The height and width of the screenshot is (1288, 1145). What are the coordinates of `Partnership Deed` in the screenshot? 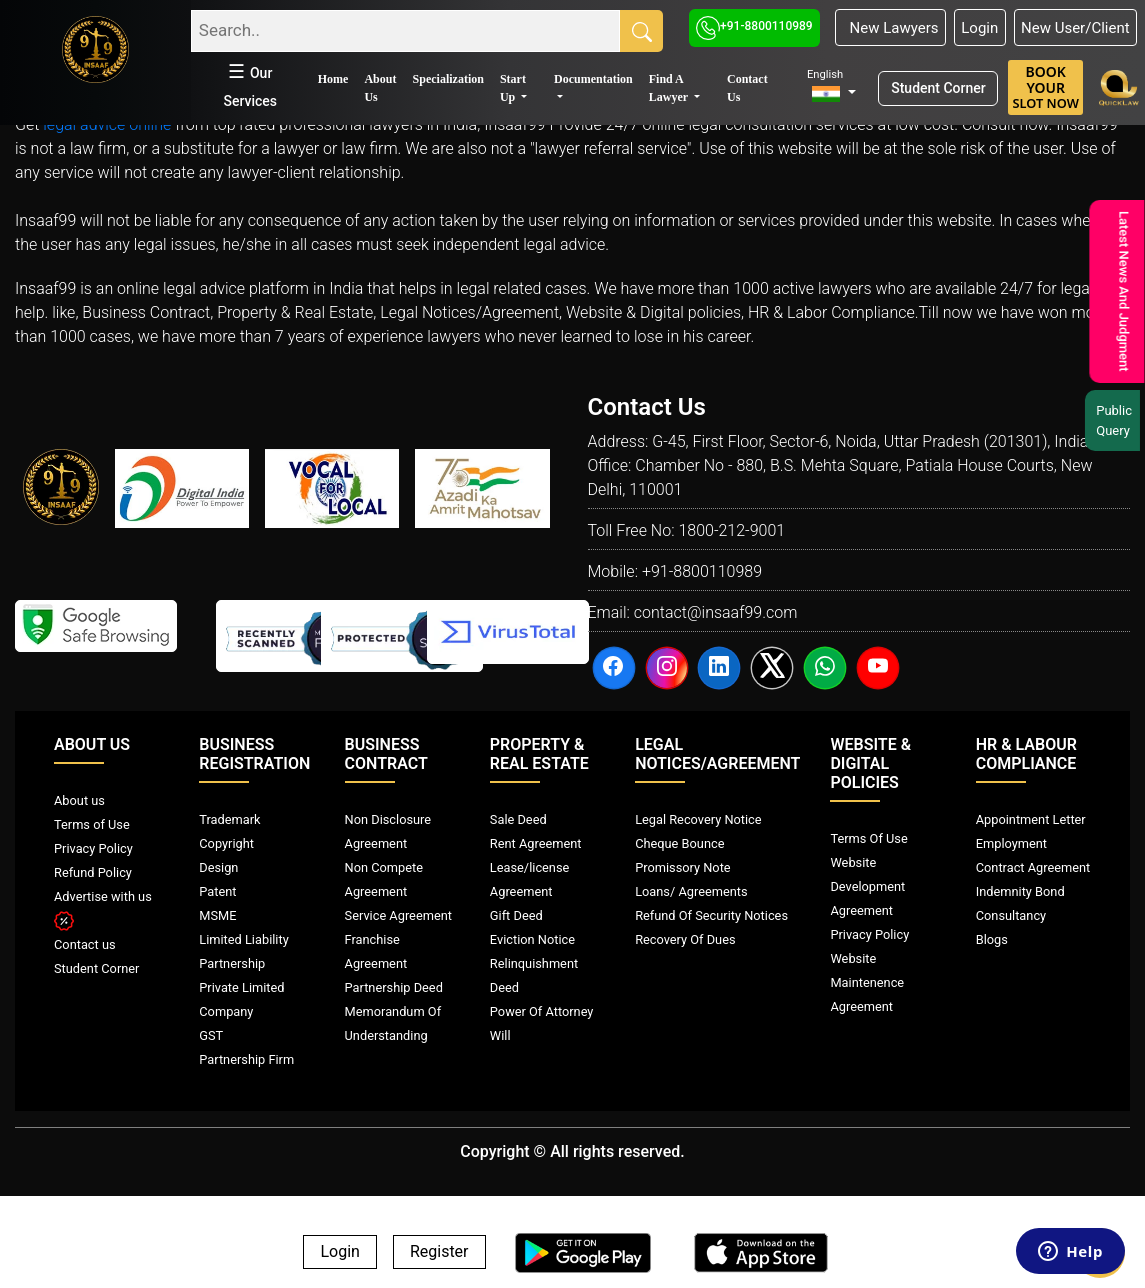 It's located at (394, 987).